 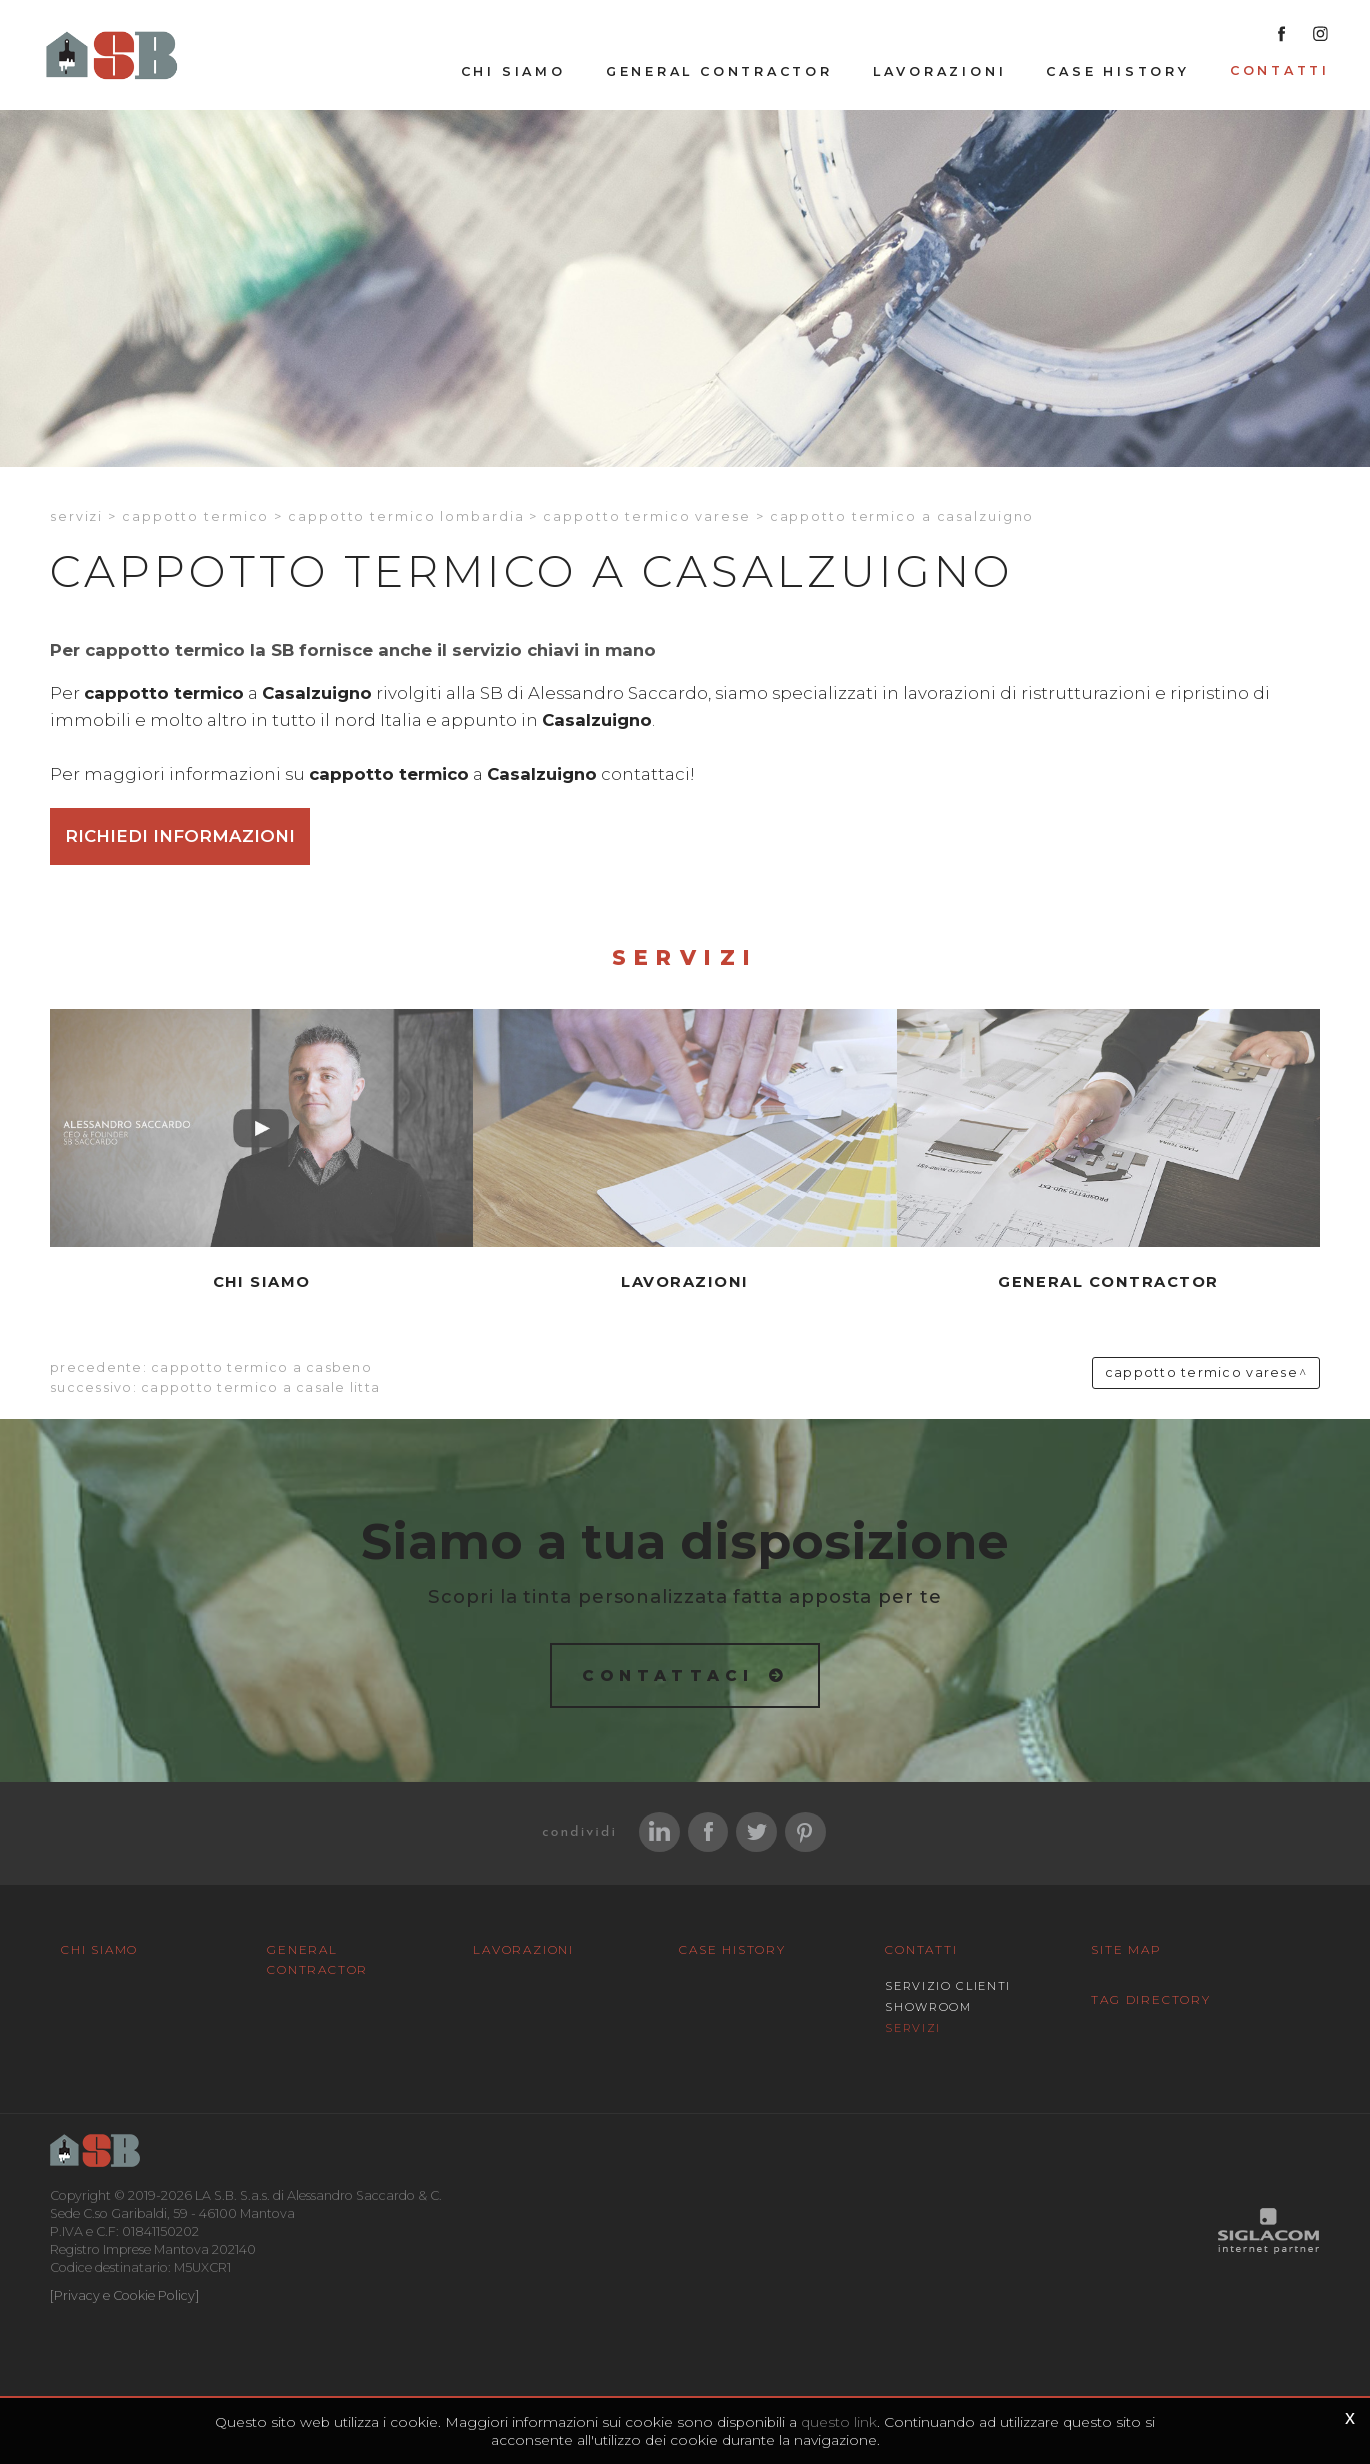 What do you see at coordinates (940, 71) in the screenshot?
I see `Lavorazioni` at bounding box center [940, 71].